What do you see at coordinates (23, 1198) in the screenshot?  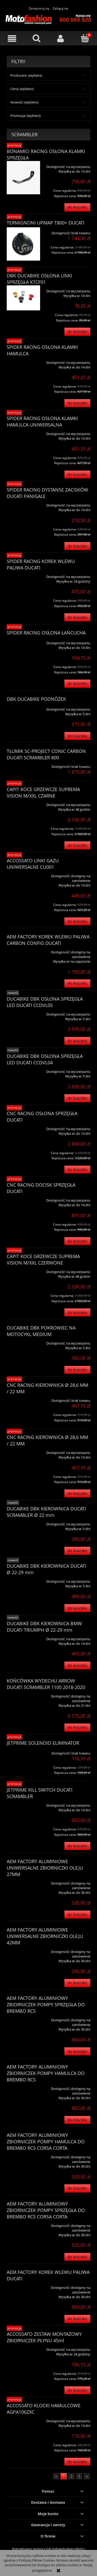 I see `[Przejdź do produktu CNC RACING DOCISK SPRZĘGŁA DUCATI]` at bounding box center [23, 1198].